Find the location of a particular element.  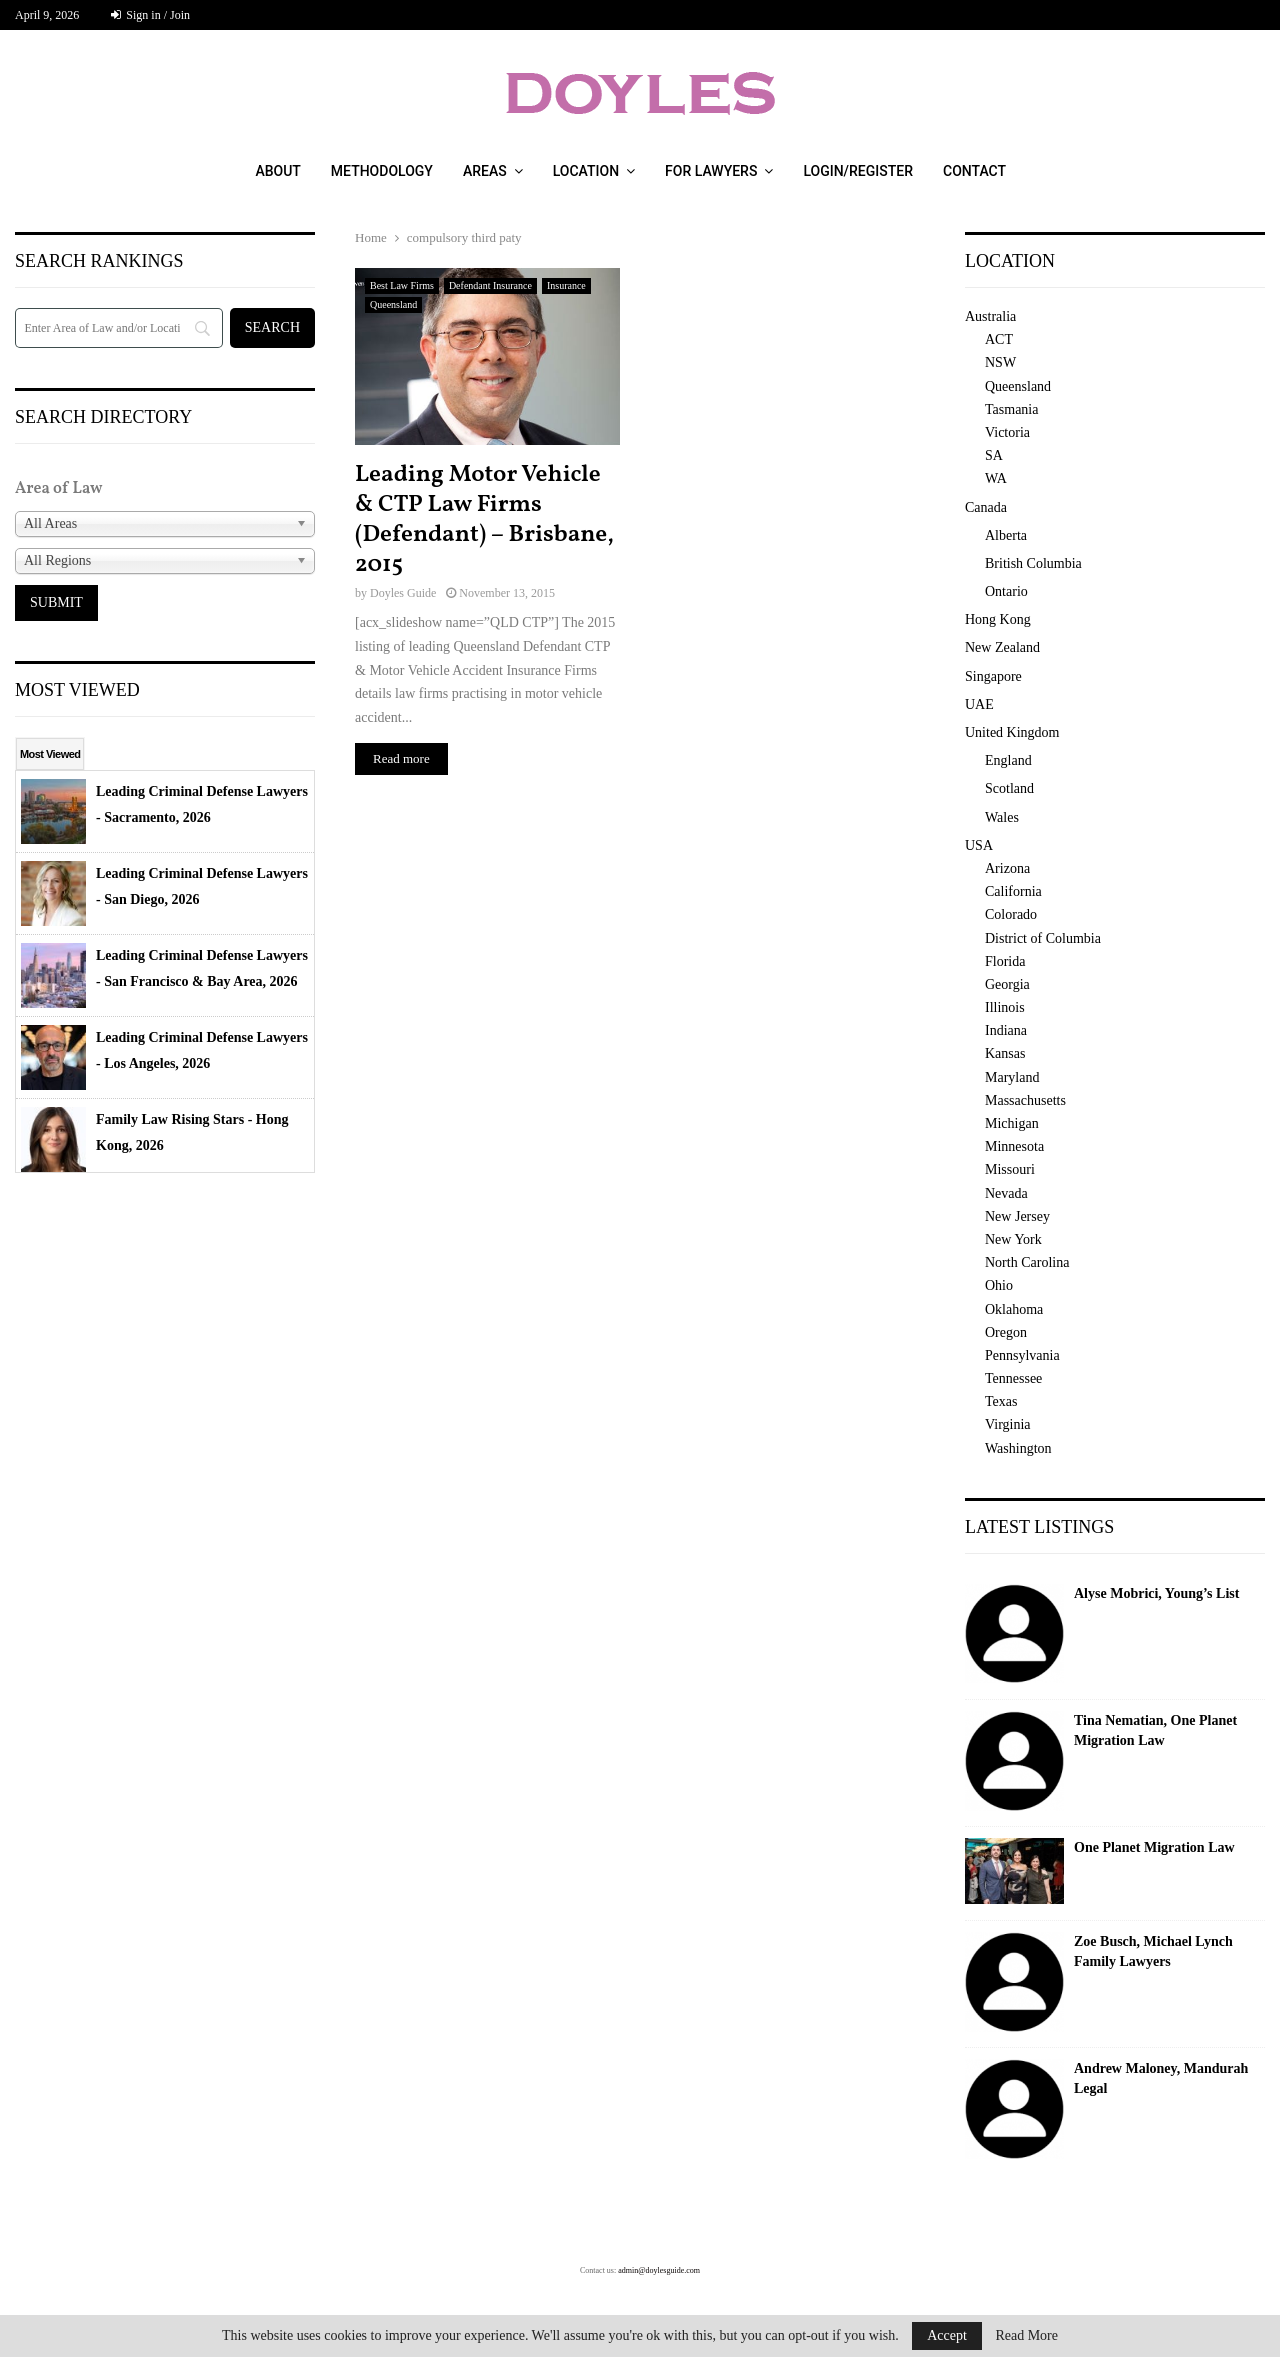

Maryland is located at coordinates (1012, 1077).